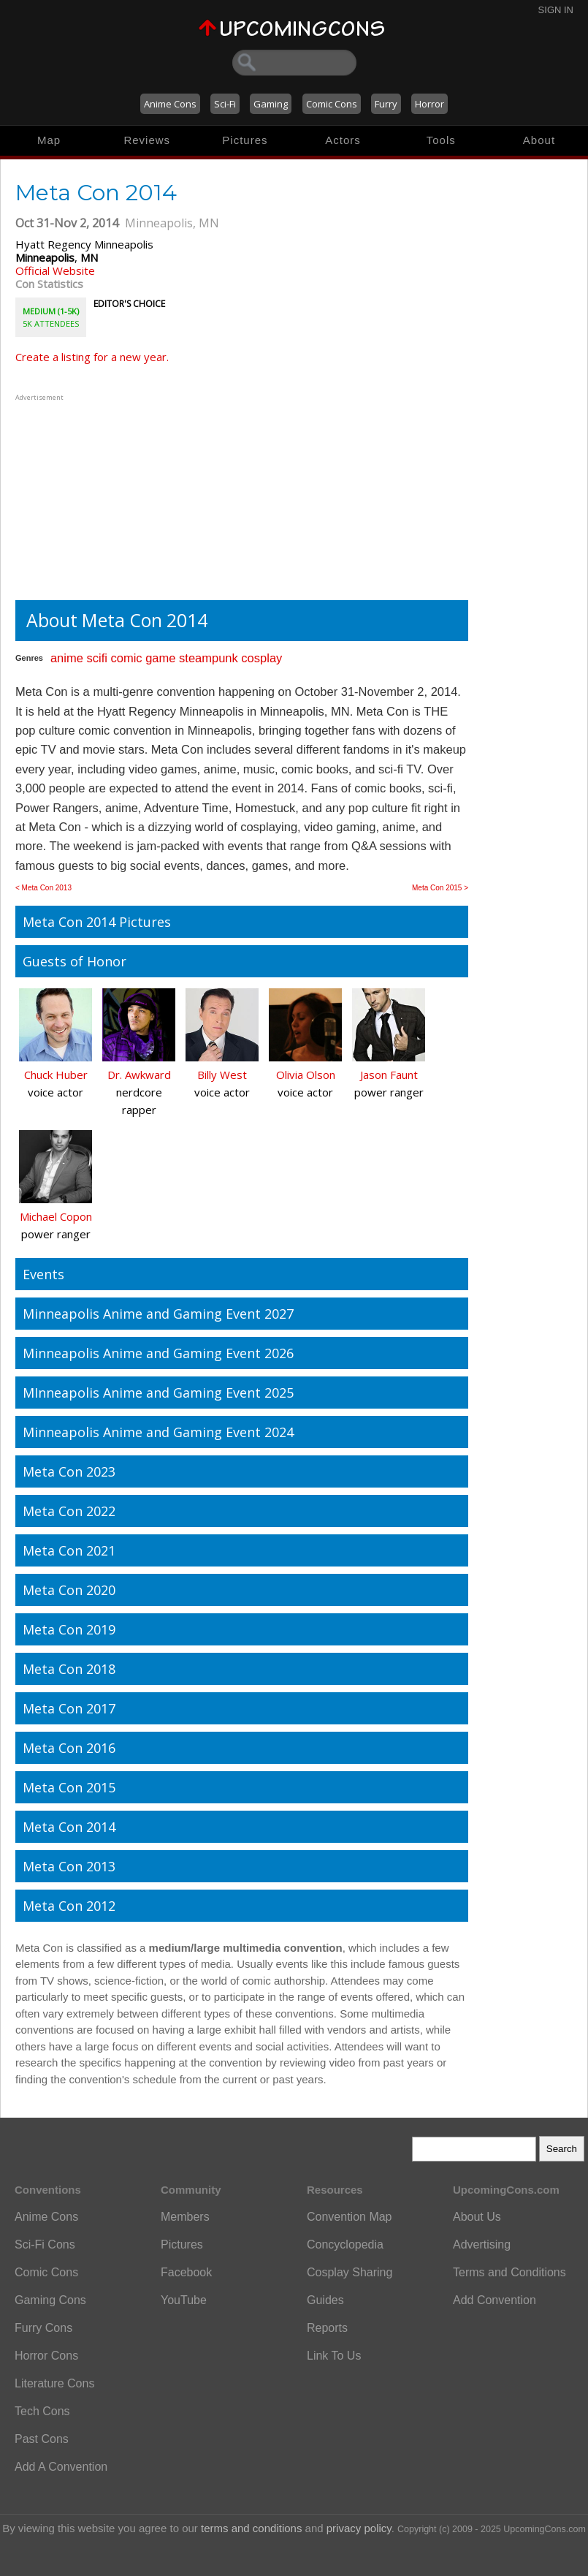  What do you see at coordinates (92, 356) in the screenshot?
I see `Create a listing for a new year.` at bounding box center [92, 356].